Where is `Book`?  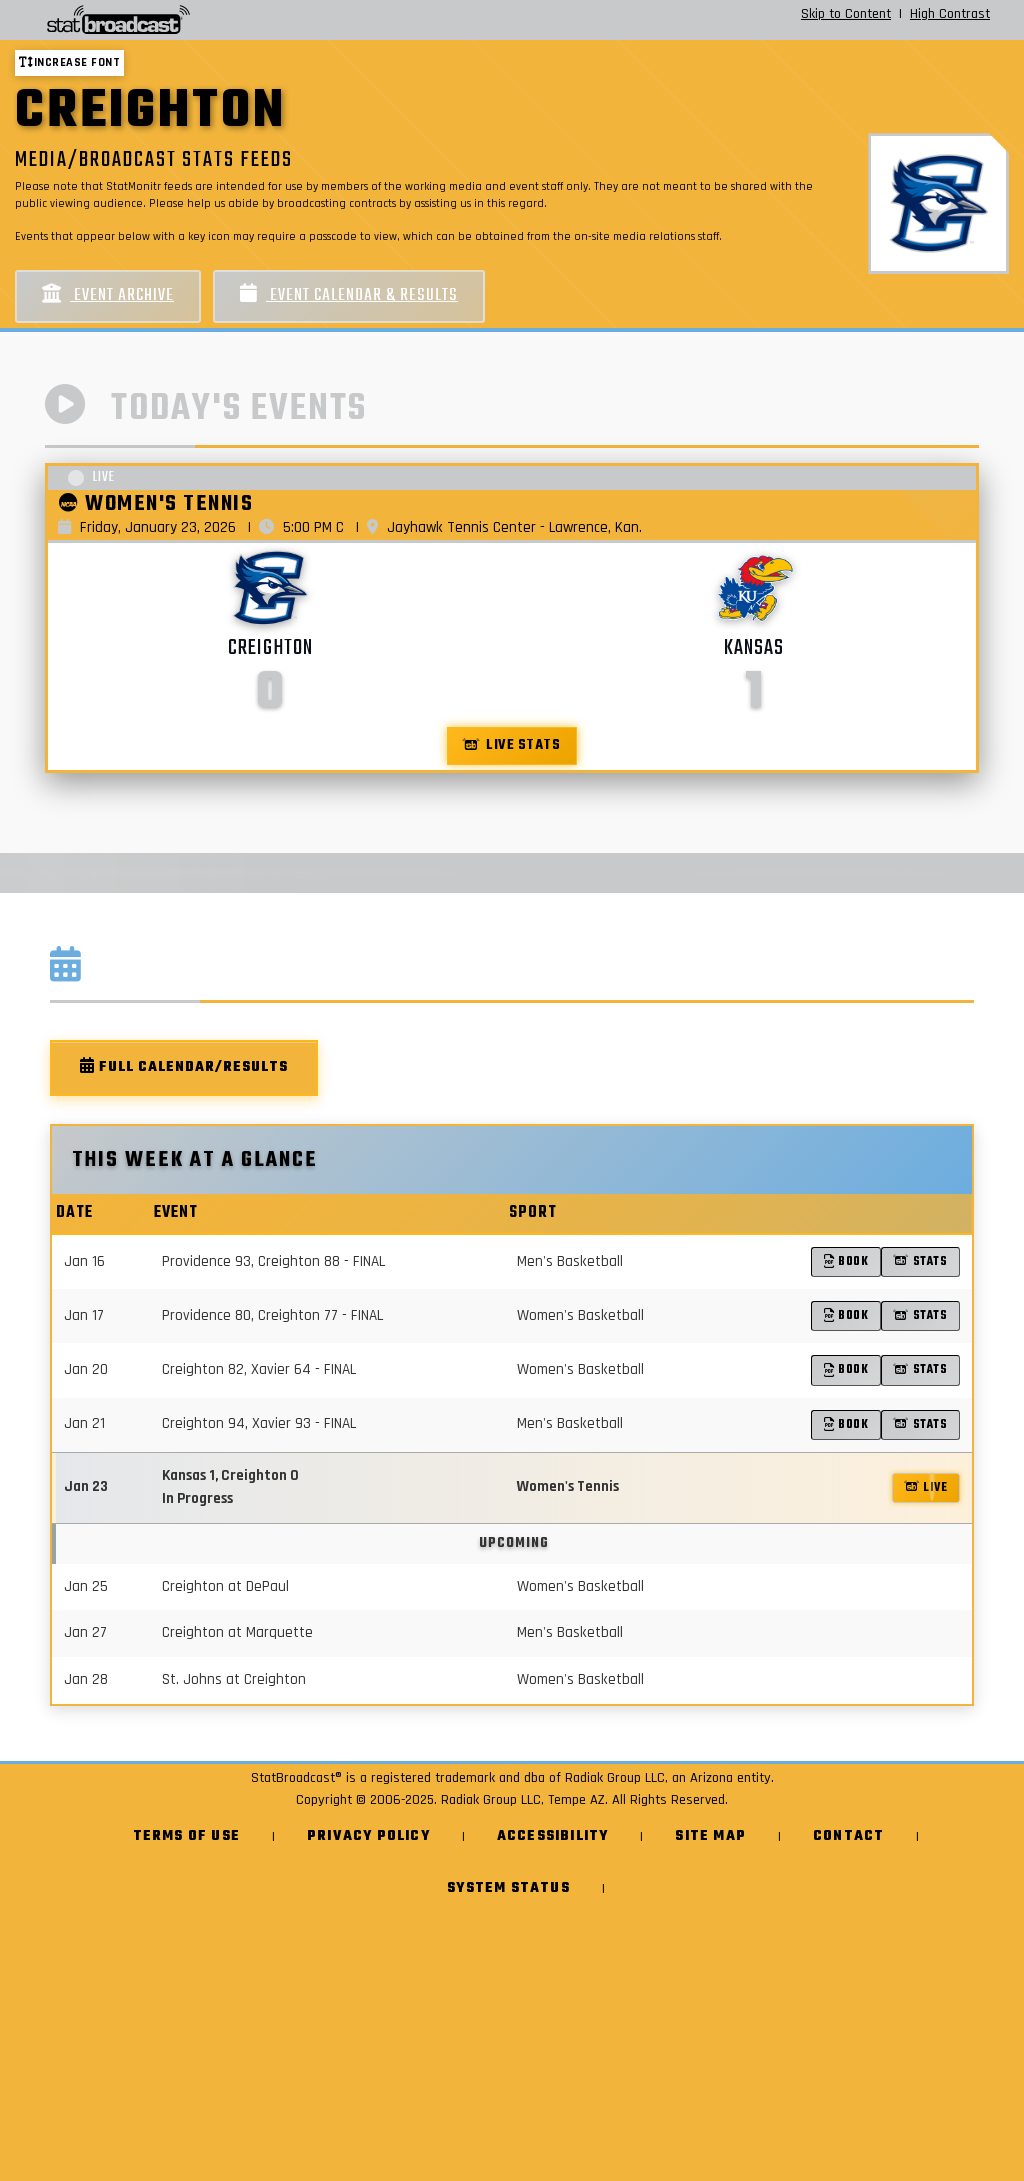
Book is located at coordinates (846, 1261).